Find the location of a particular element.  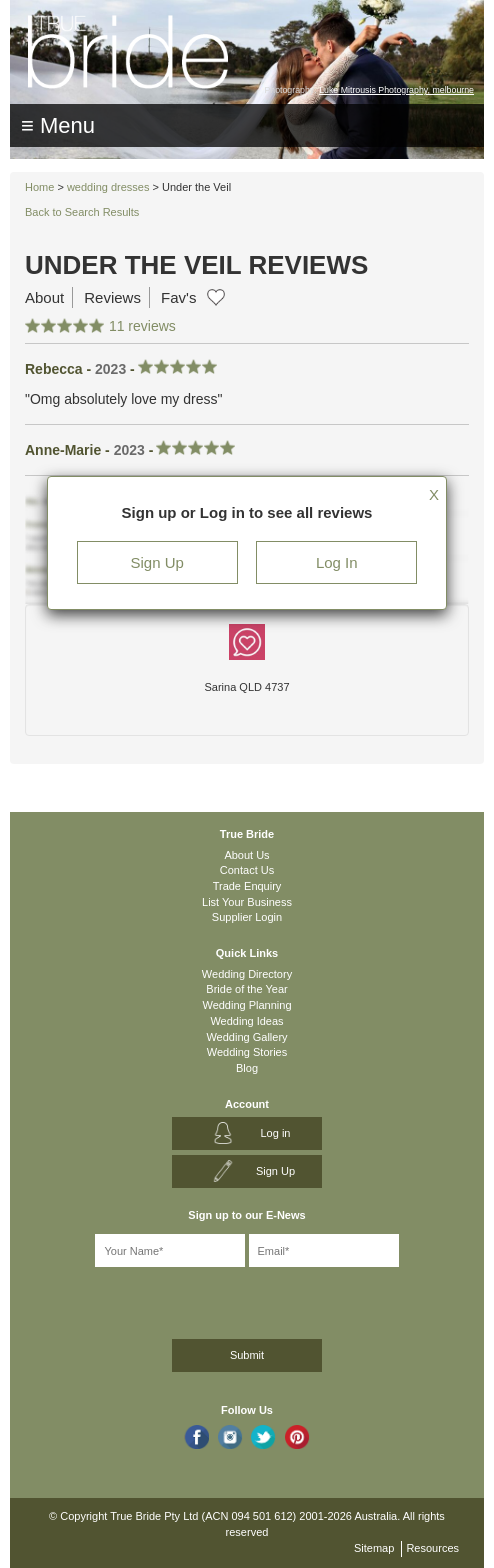

Home is located at coordinates (39, 187).